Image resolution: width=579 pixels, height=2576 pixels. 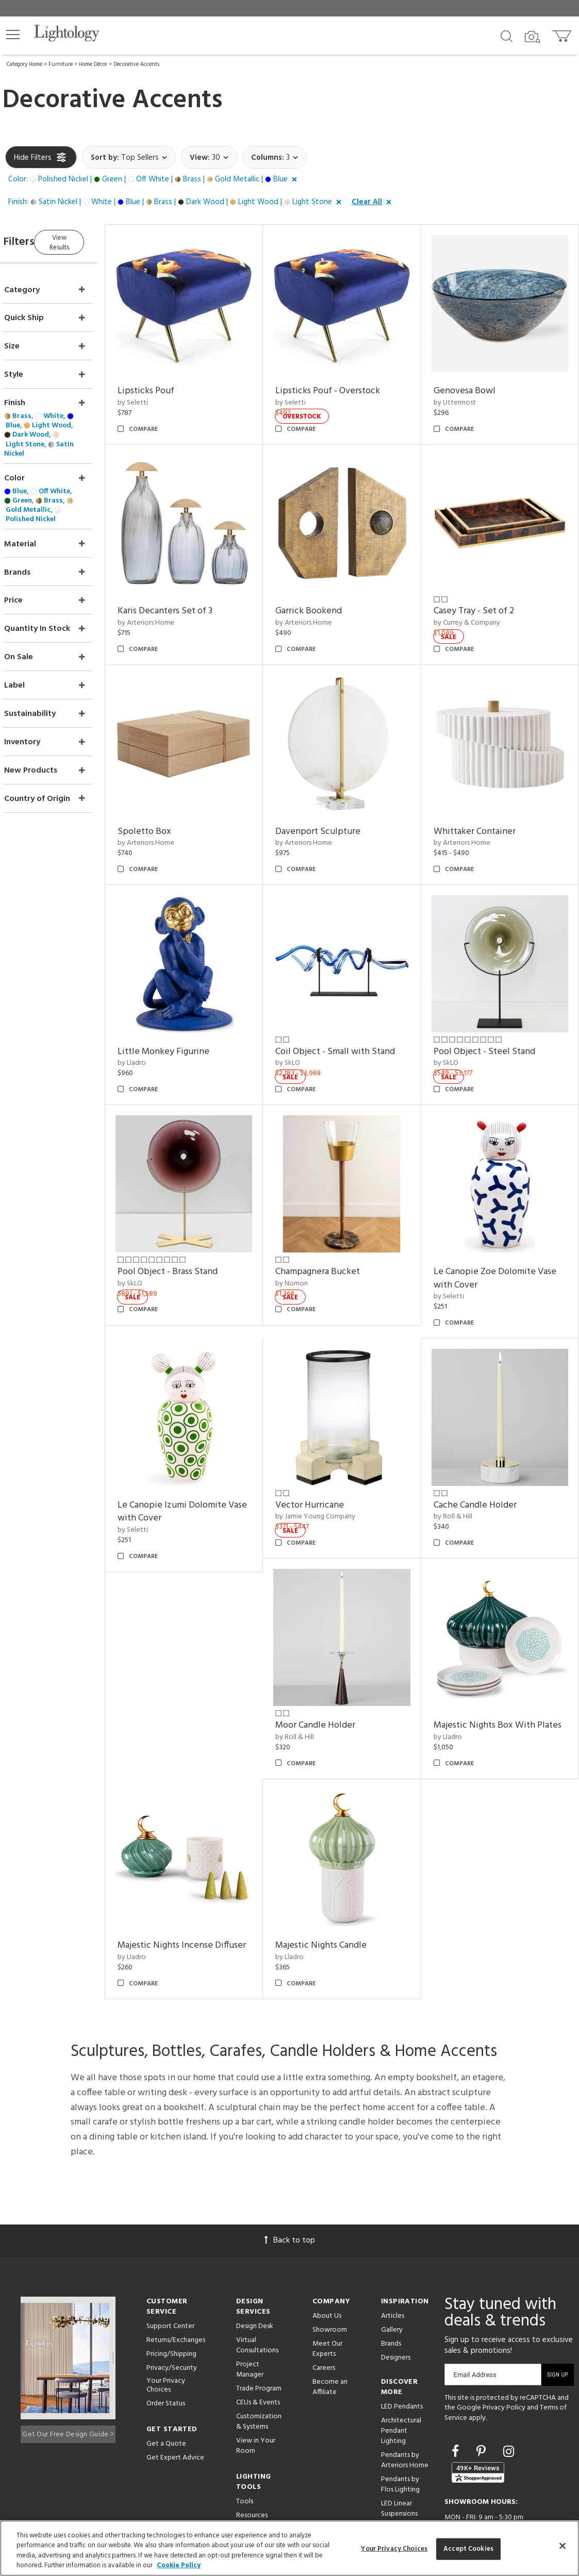 I want to click on by Seletti, so click(x=162, y=393).